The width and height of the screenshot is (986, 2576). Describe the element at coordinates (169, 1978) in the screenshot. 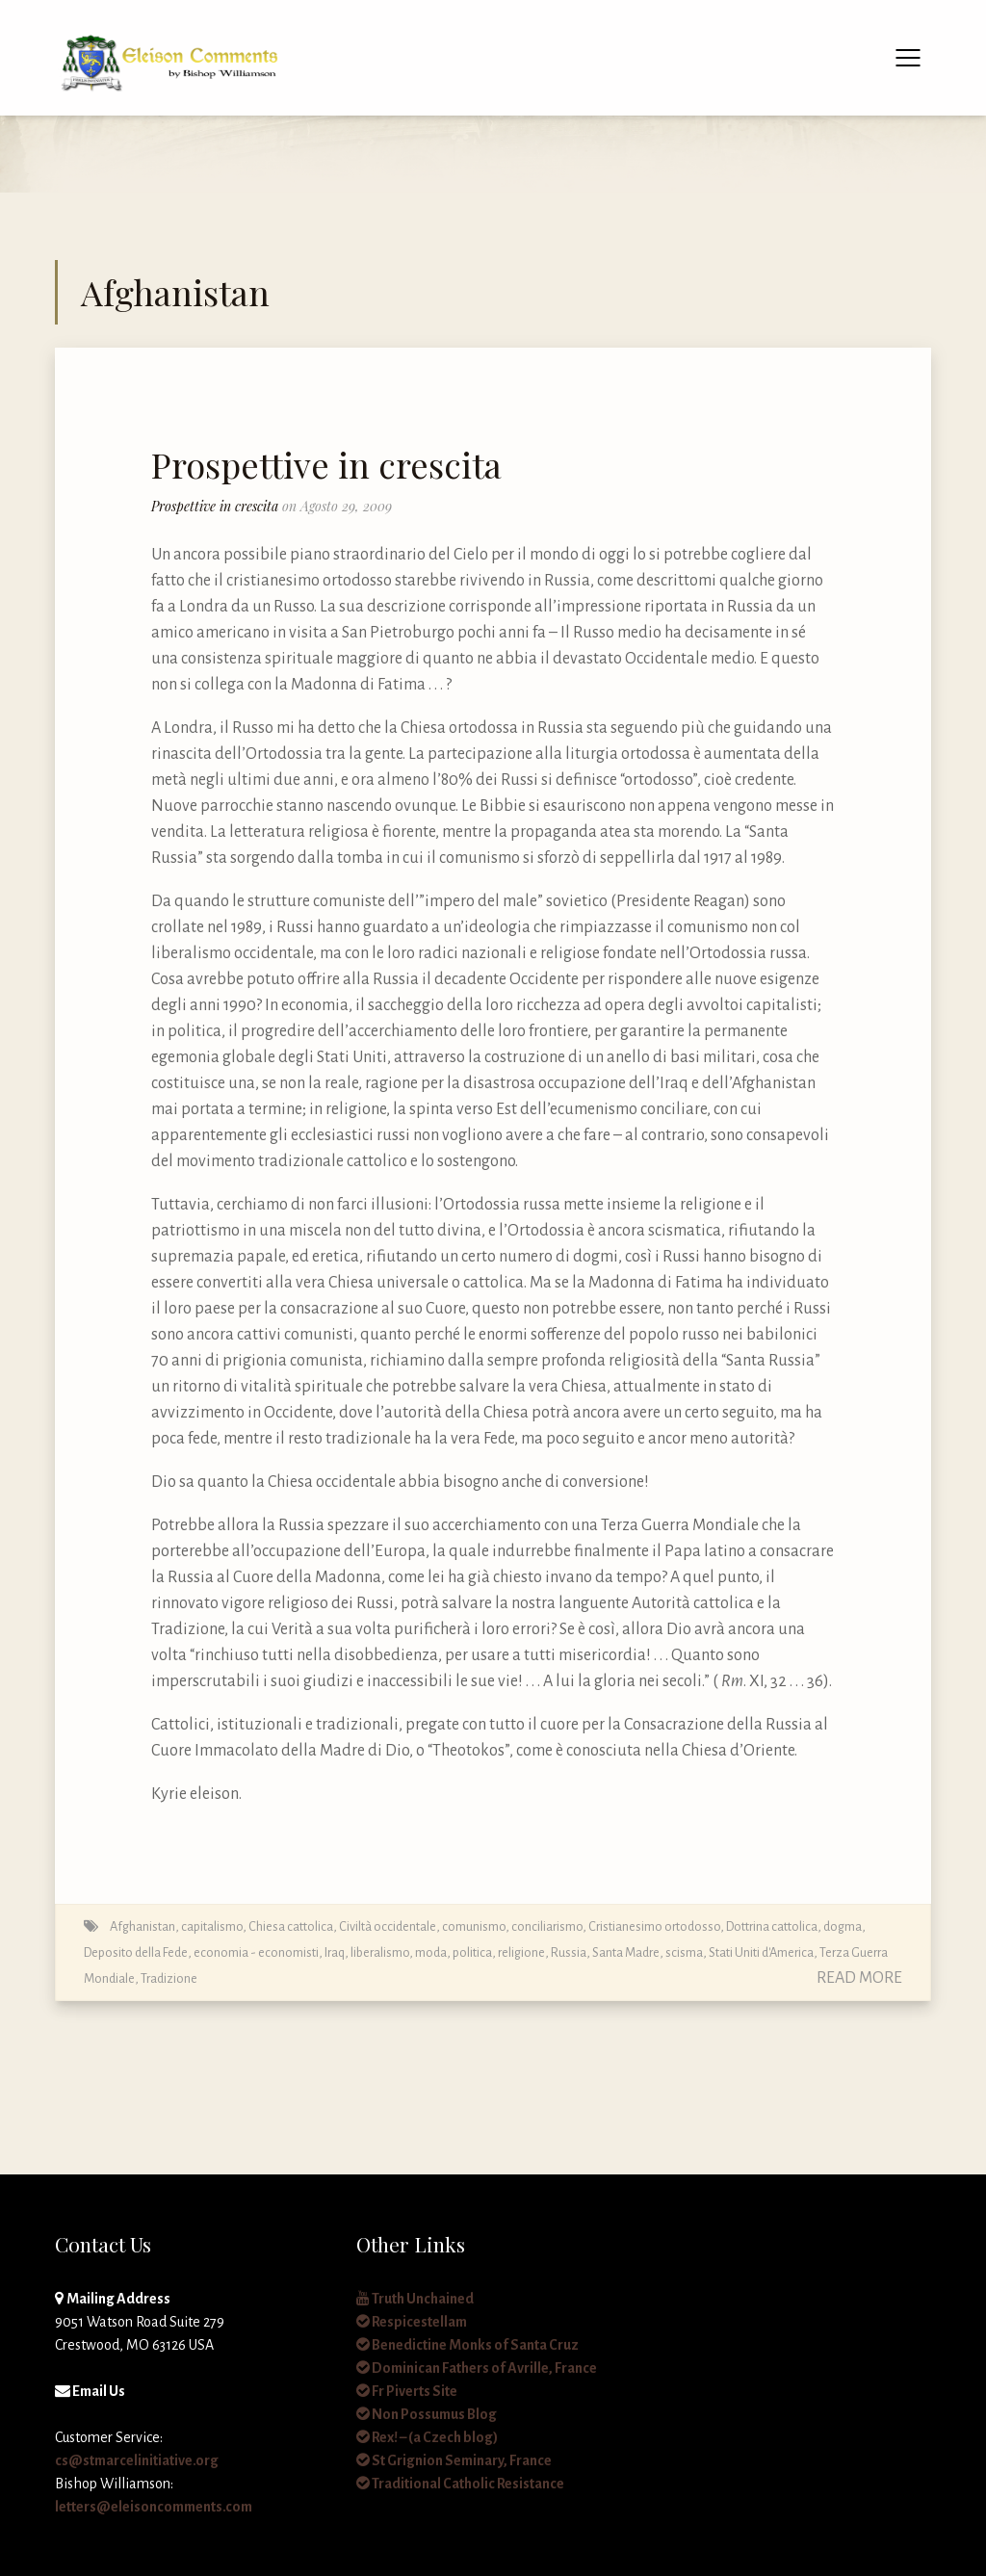

I see `Tradizione` at that location.